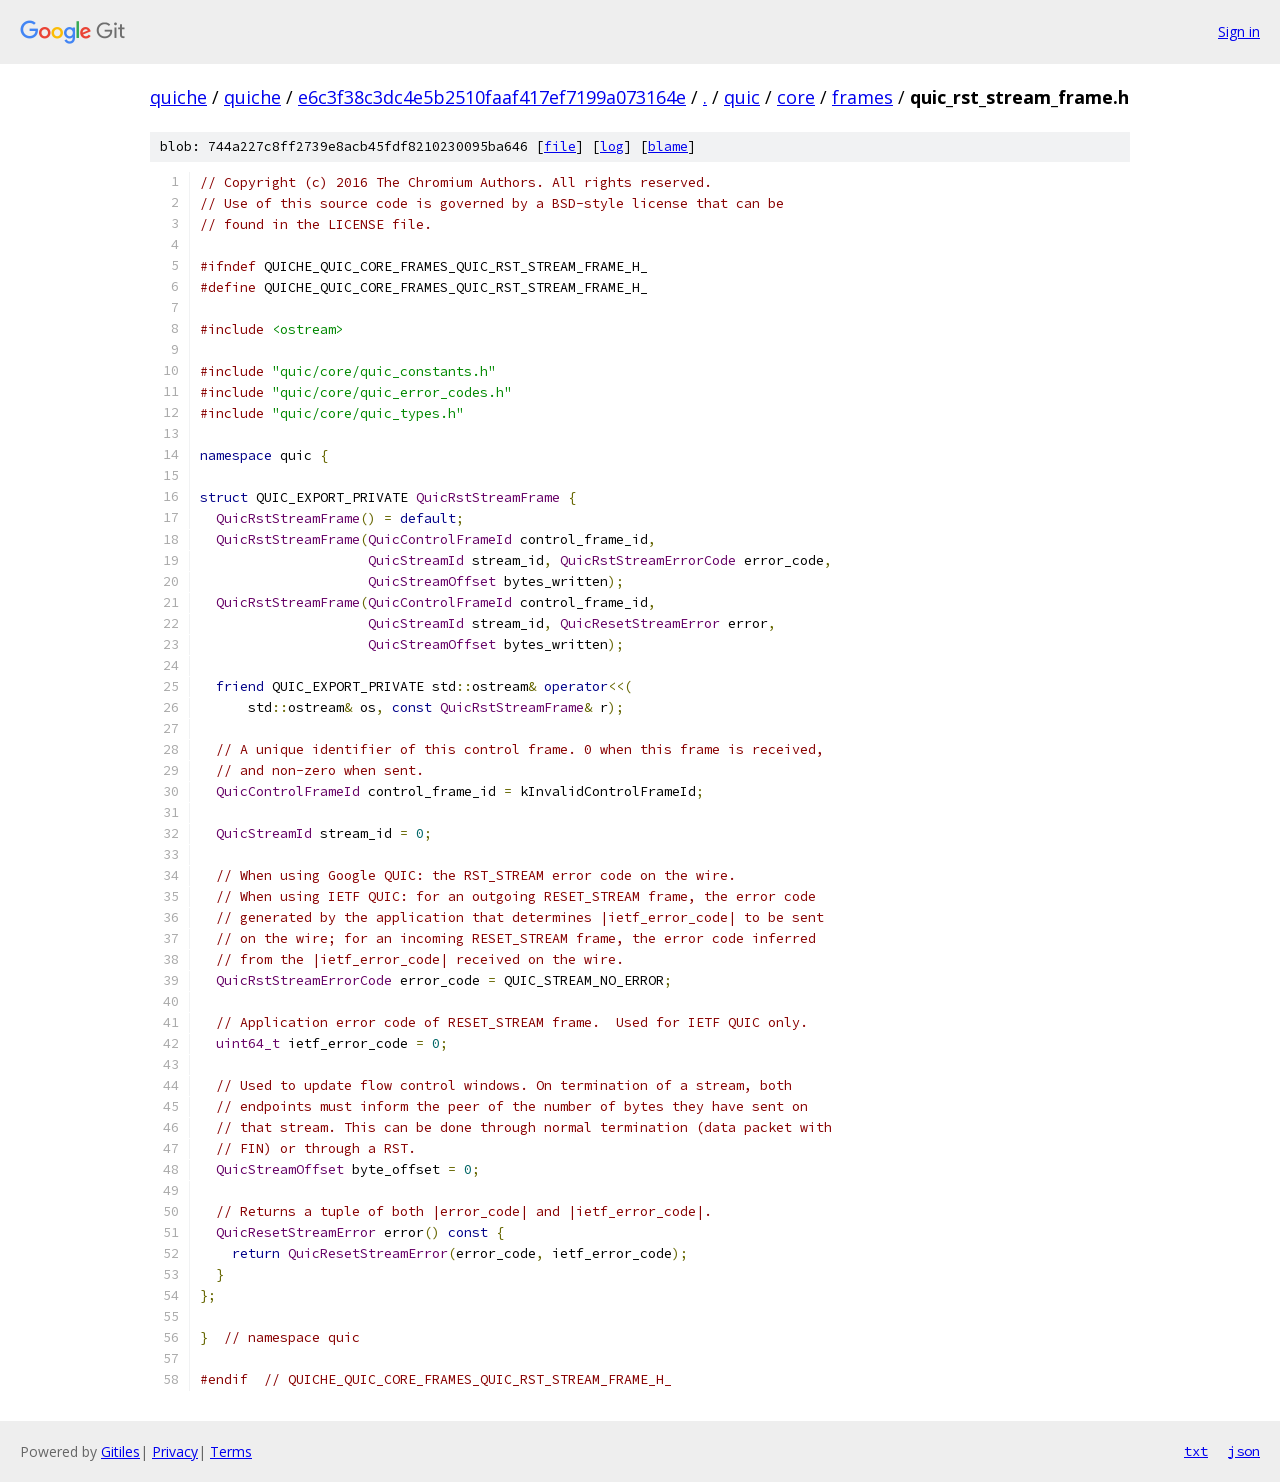 The height and width of the screenshot is (1482, 1280). Describe the element at coordinates (742, 97) in the screenshot. I see `quic` at that location.